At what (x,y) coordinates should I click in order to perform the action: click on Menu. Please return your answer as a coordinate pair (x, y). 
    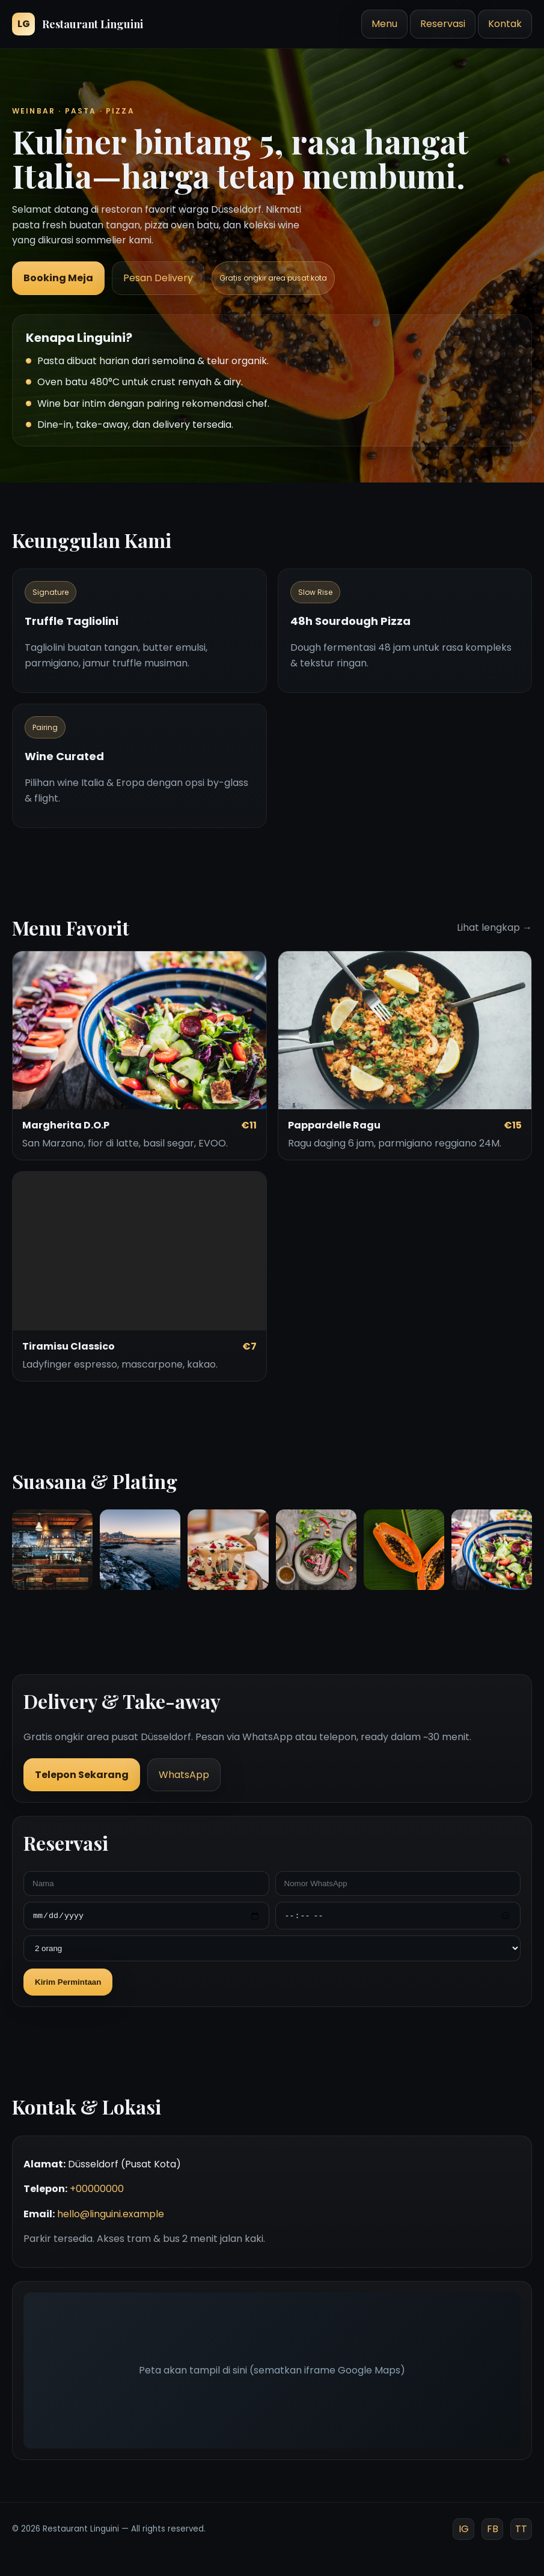
    Looking at the image, I should click on (384, 24).